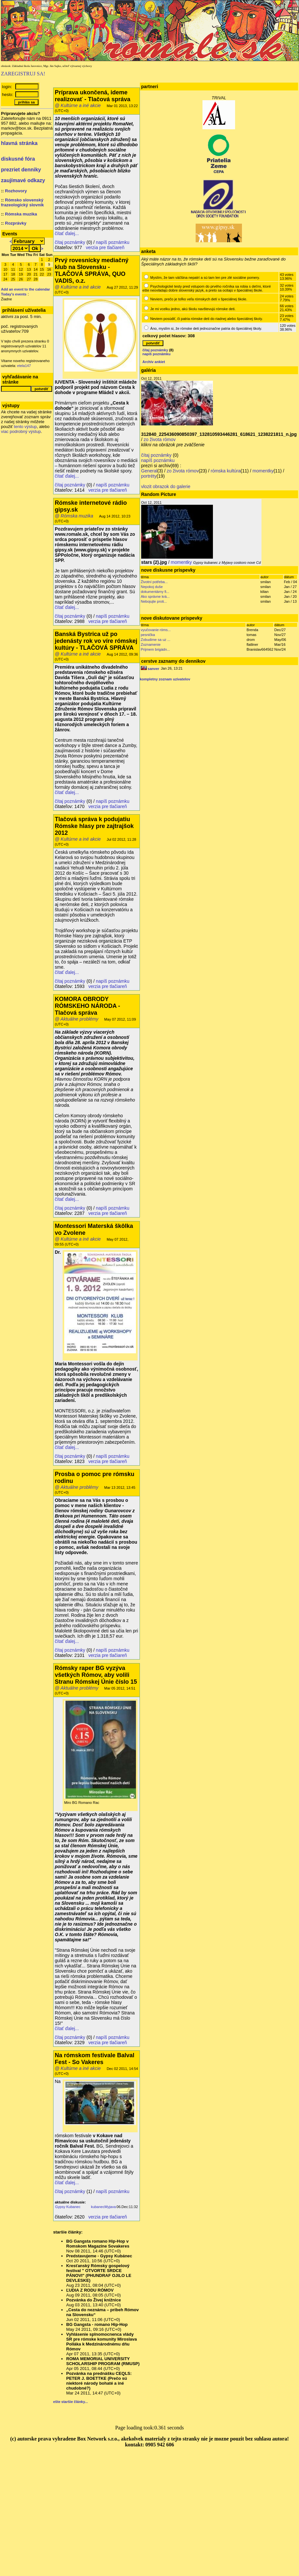  Describe the element at coordinates (25, 426) in the screenshot. I see `tento výstup` at that location.